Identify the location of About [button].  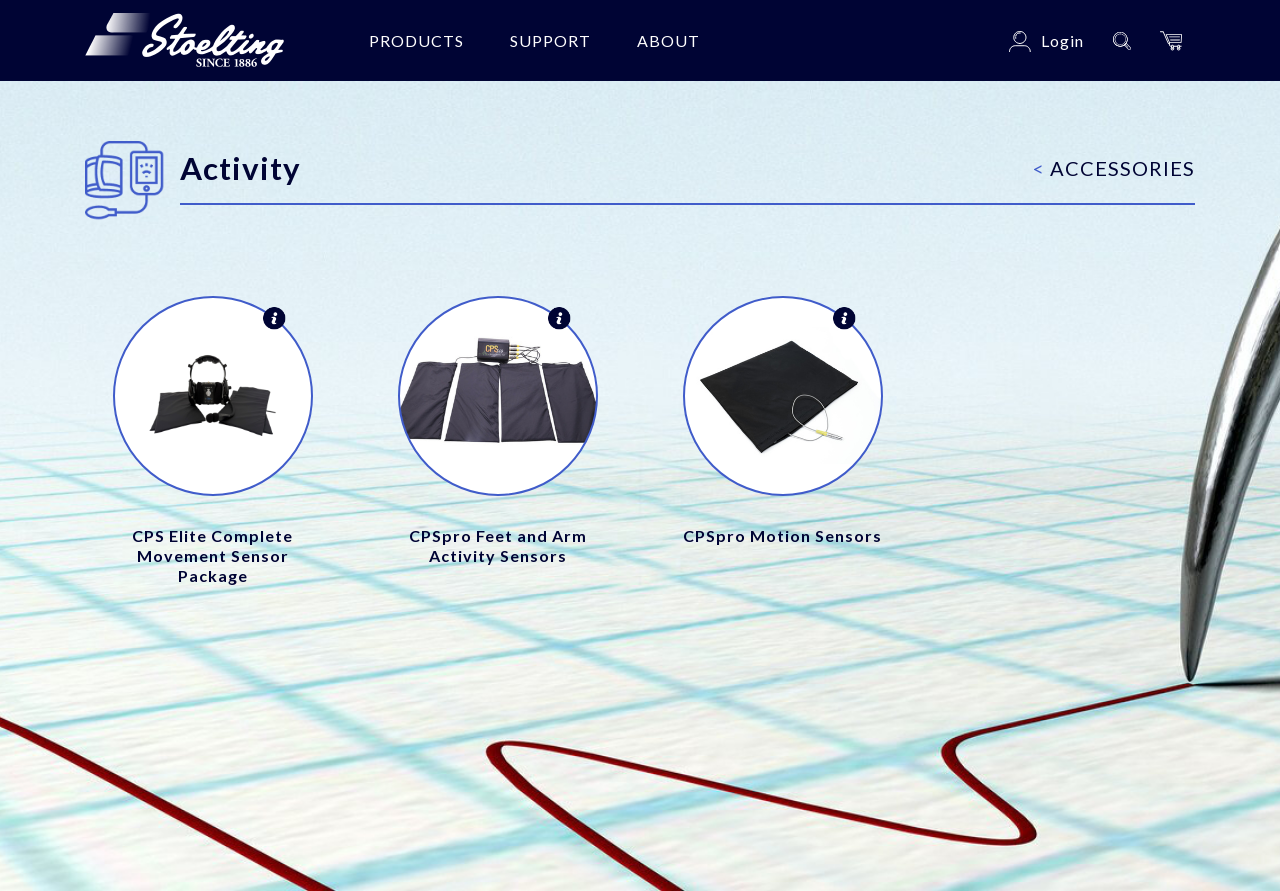
(668, 40).